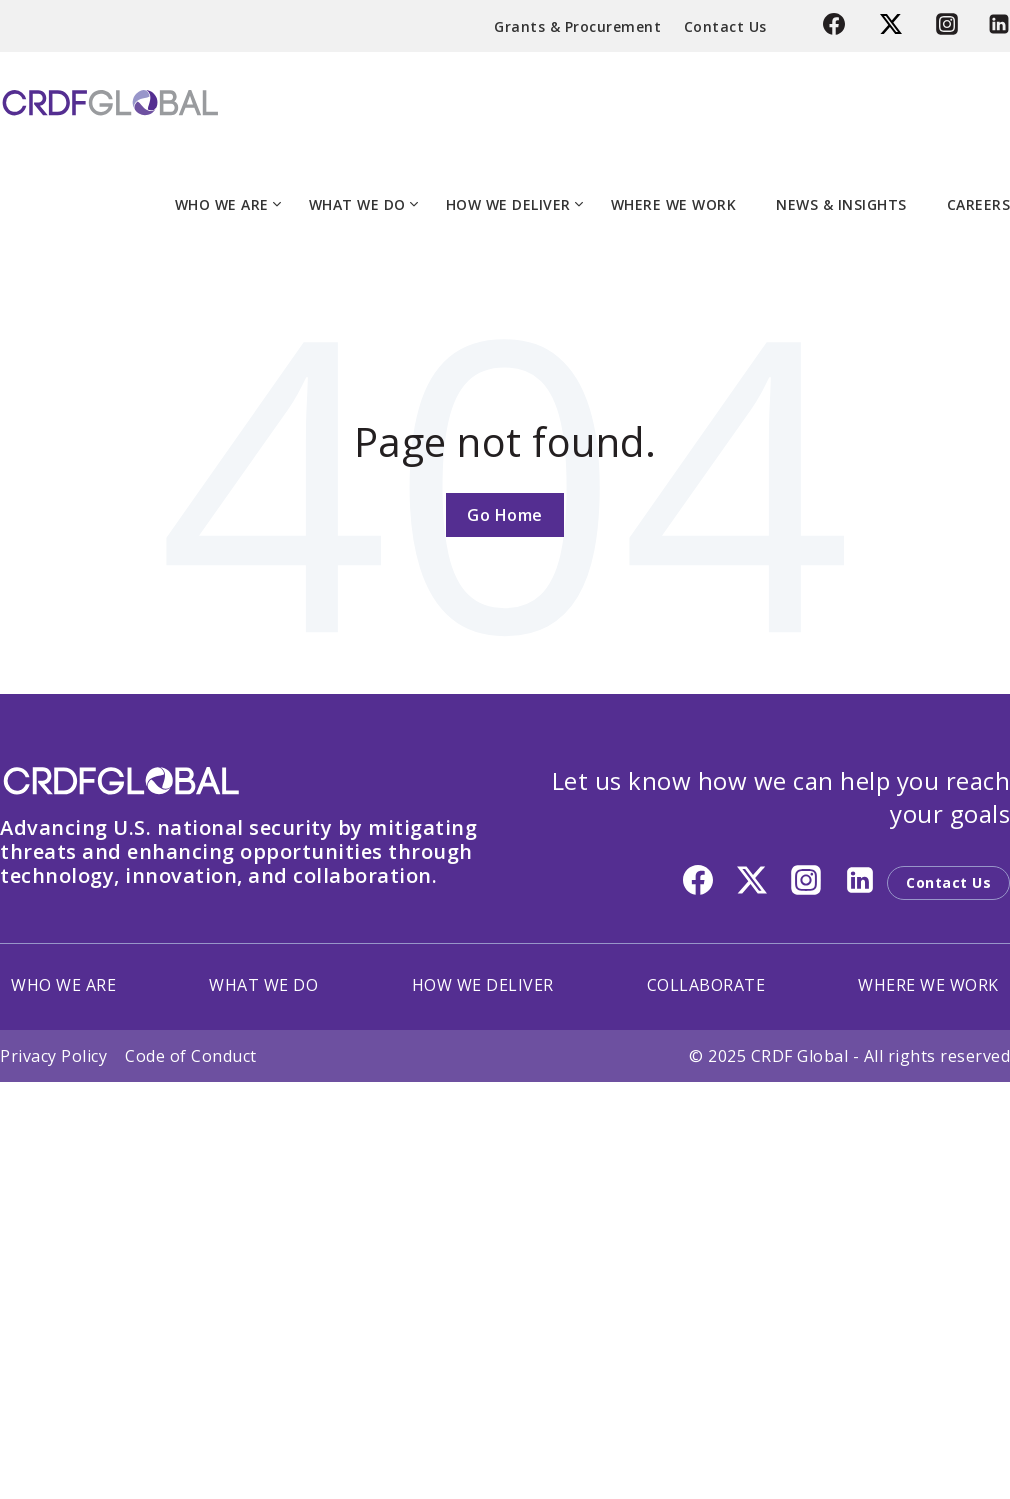 The width and height of the screenshot is (1010, 1499). What do you see at coordinates (979, 204) in the screenshot?
I see `CAREERS` at bounding box center [979, 204].